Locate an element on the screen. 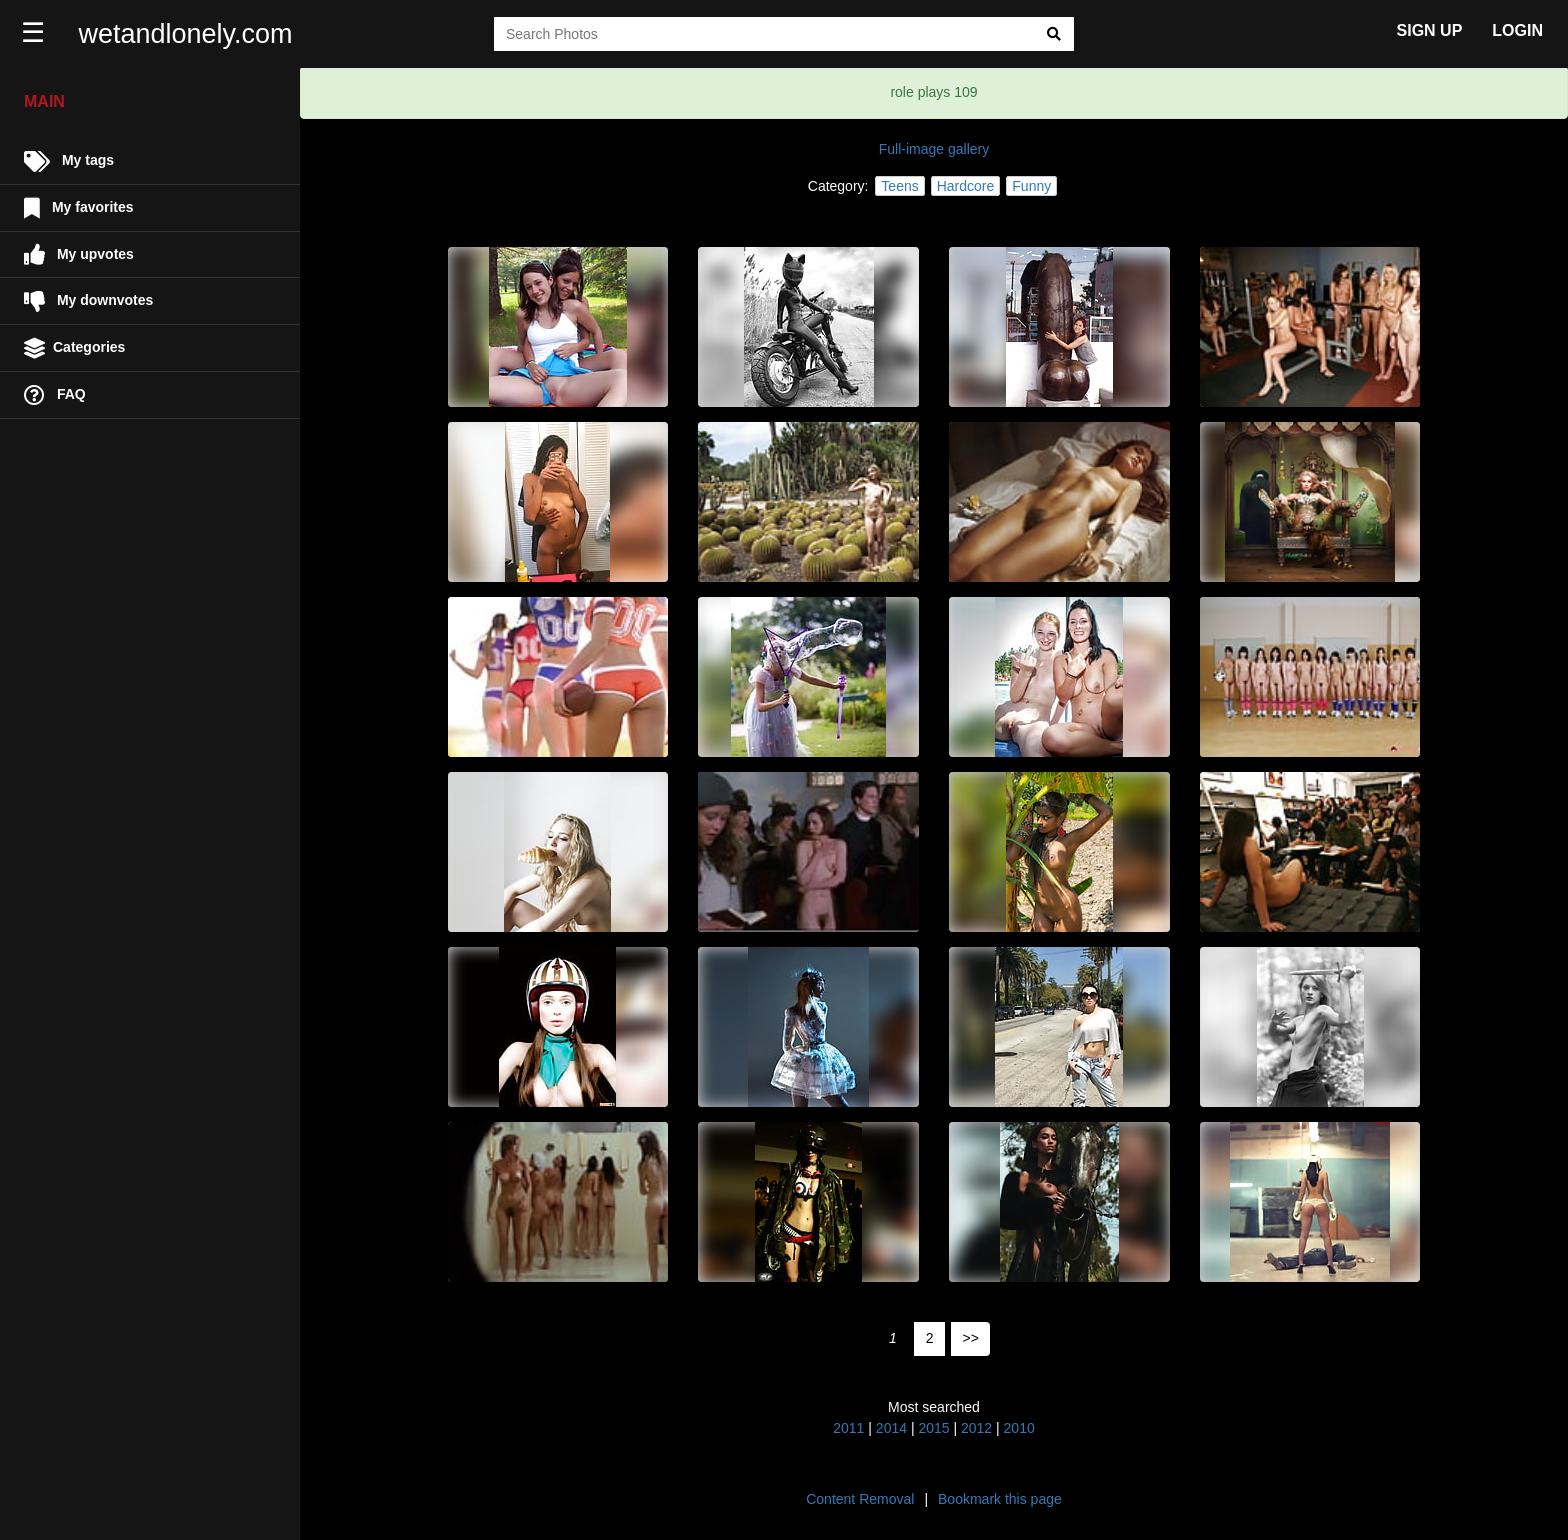 The image size is (1568, 1540). wetandlonely.com is located at coordinates (186, 34).